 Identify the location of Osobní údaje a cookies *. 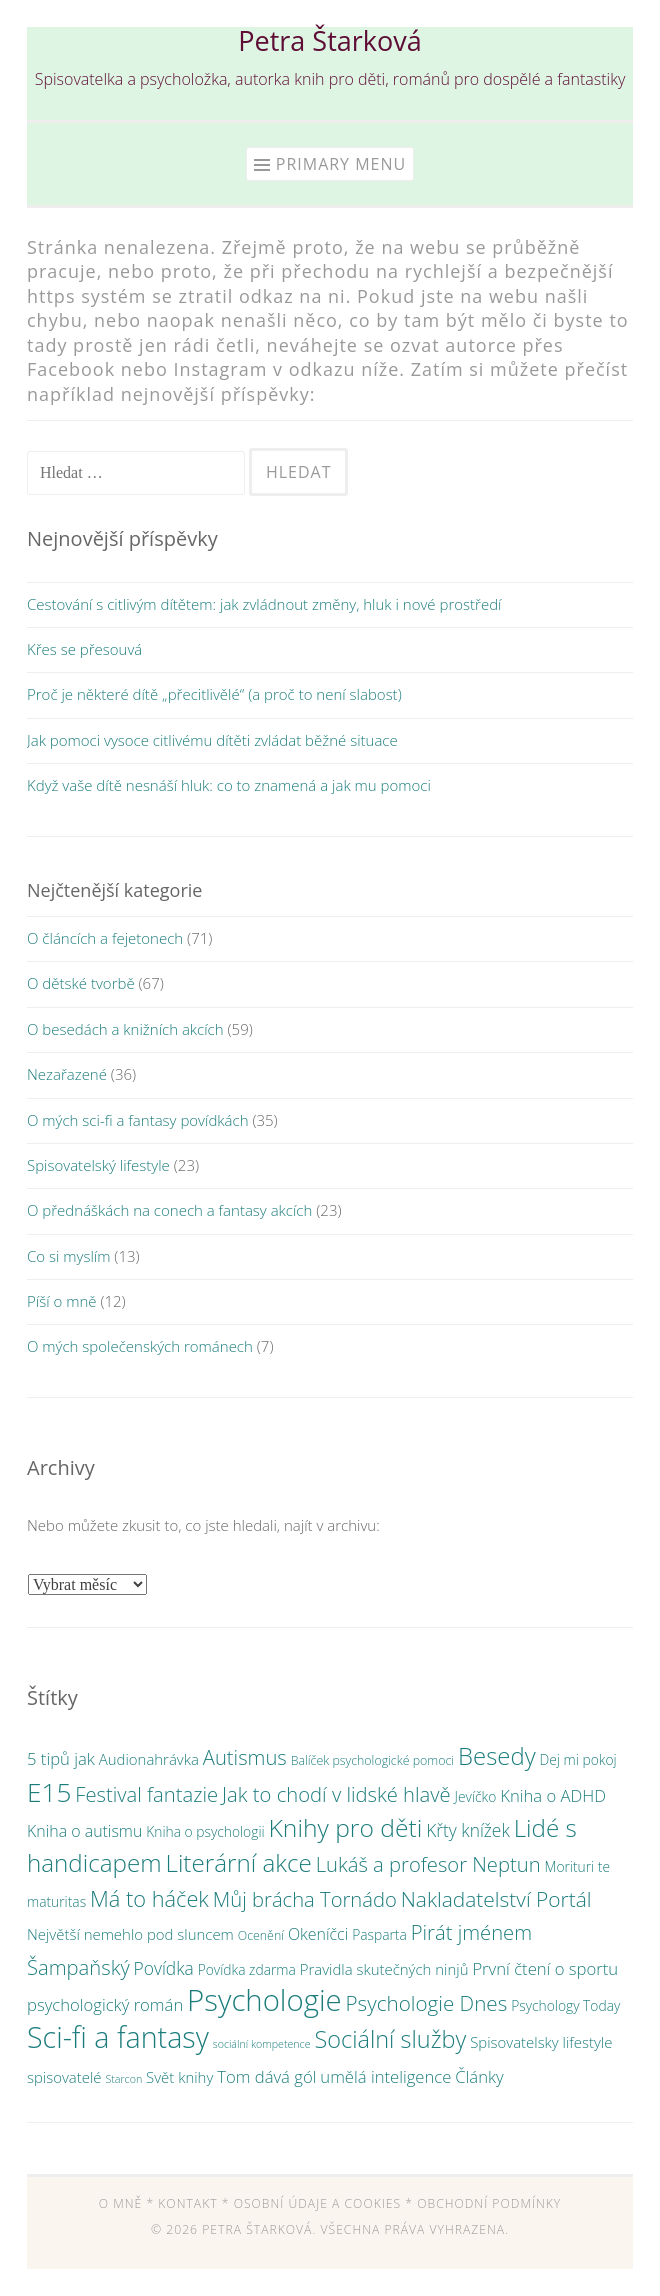
(323, 2203).